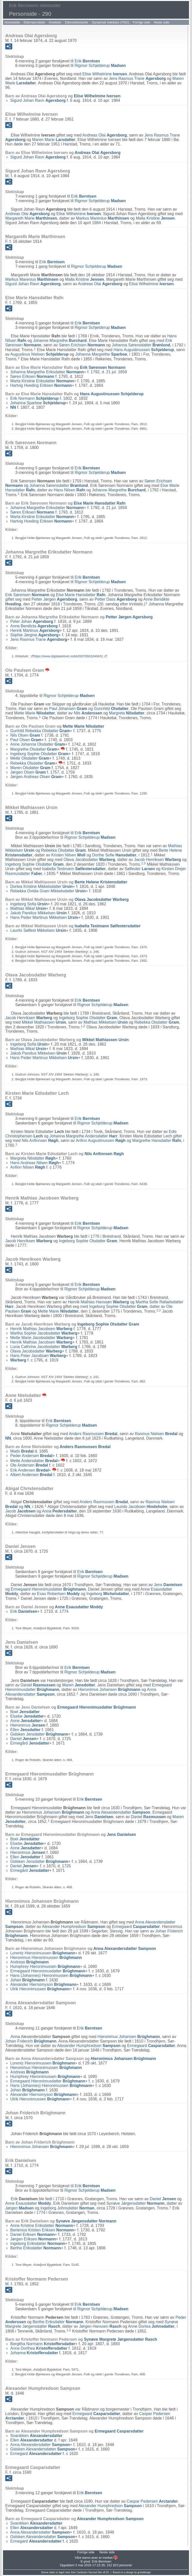 This screenshot has height=2576, width=192. I want to click on Erik Sørensen, so click(103, 367).